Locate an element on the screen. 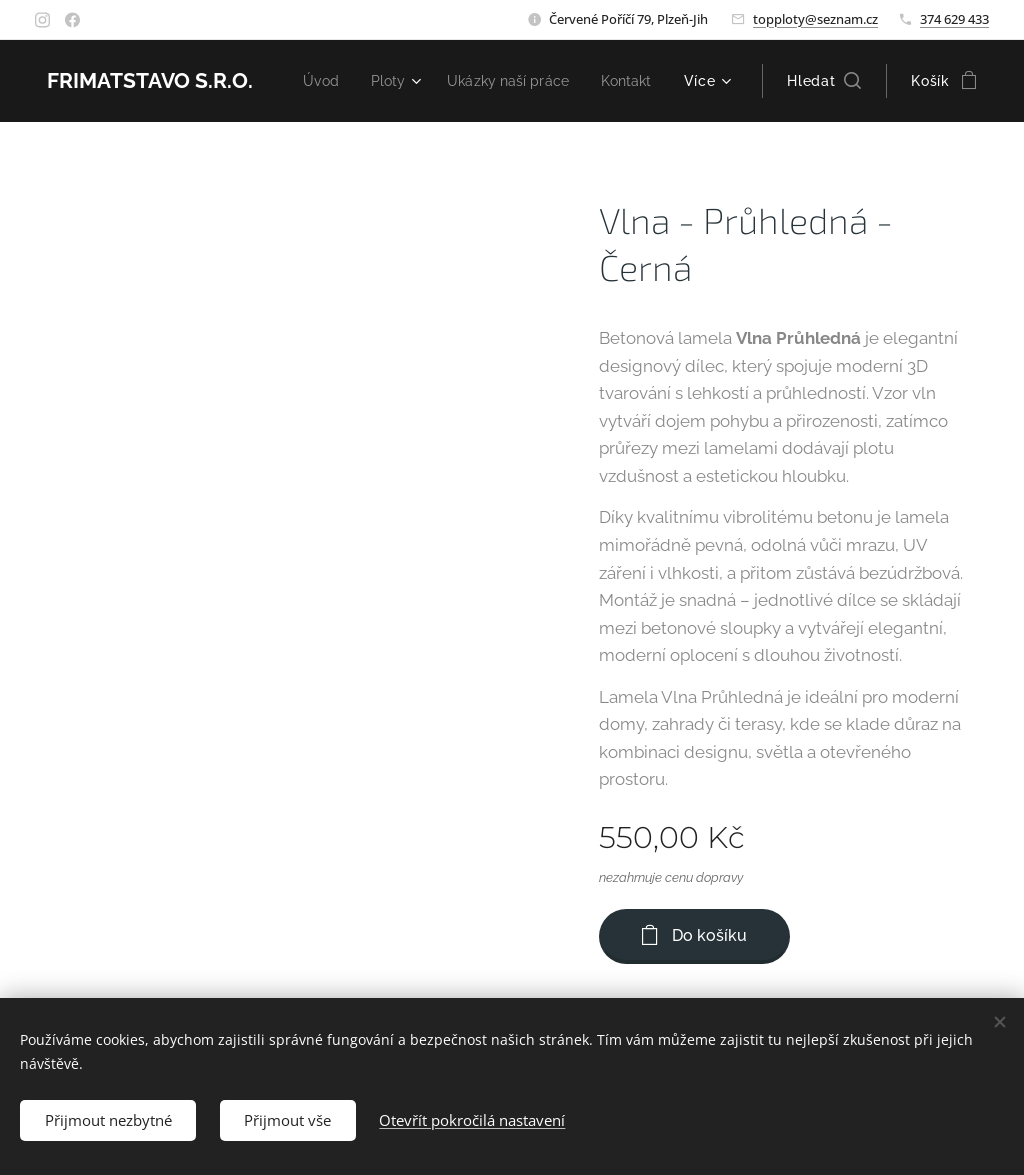  topploty@seznam.cz is located at coordinates (815, 19).